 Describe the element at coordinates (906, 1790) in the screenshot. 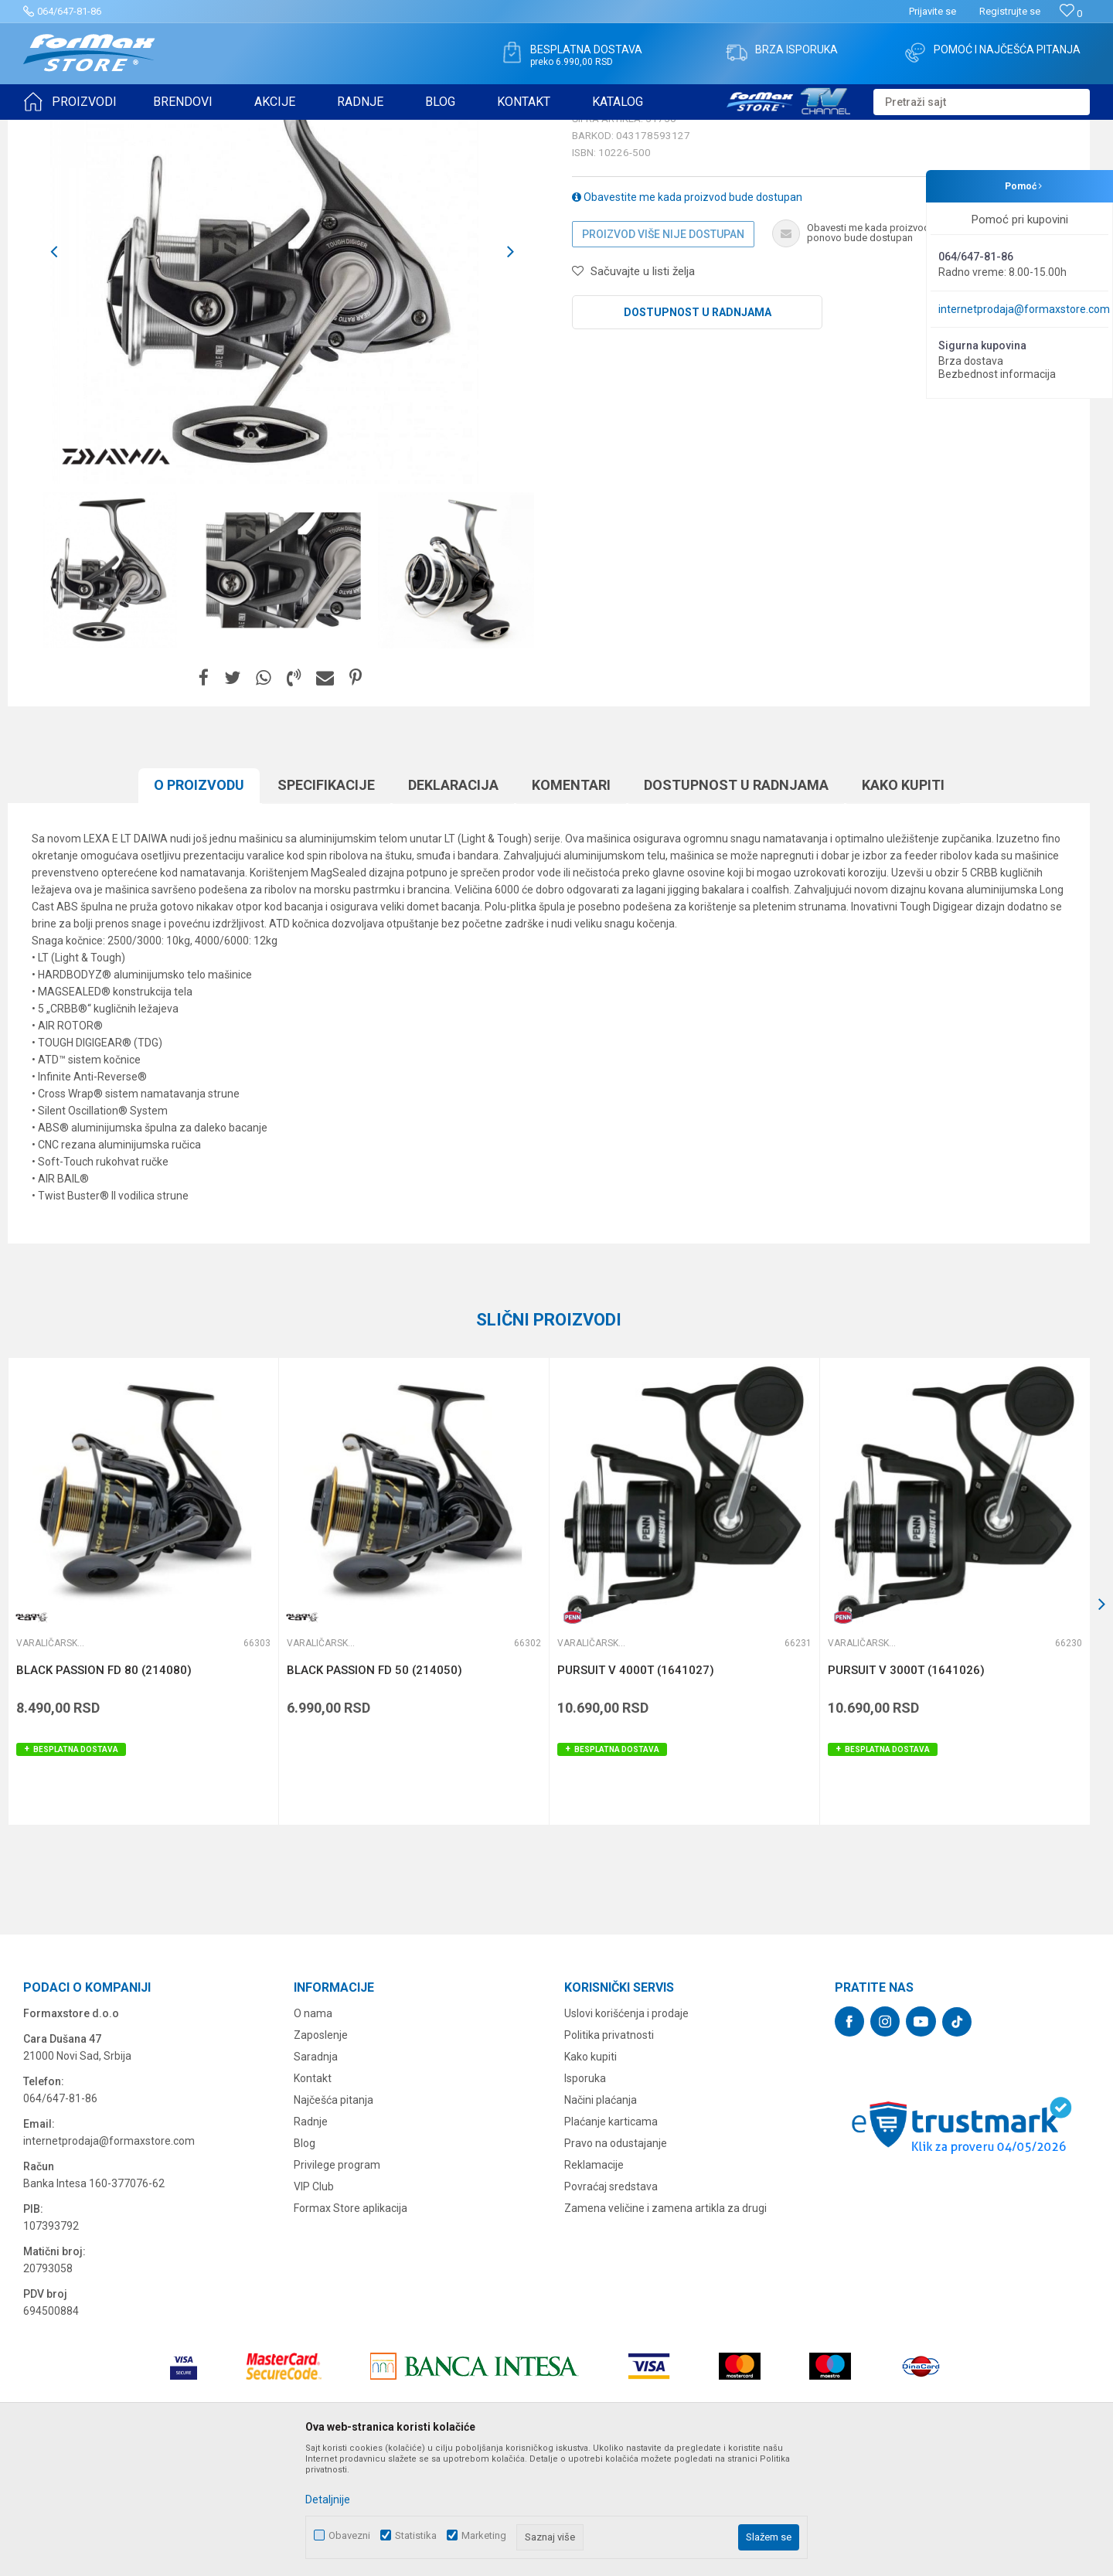

I see `PURSUIT V 3000T (1641026)` at that location.